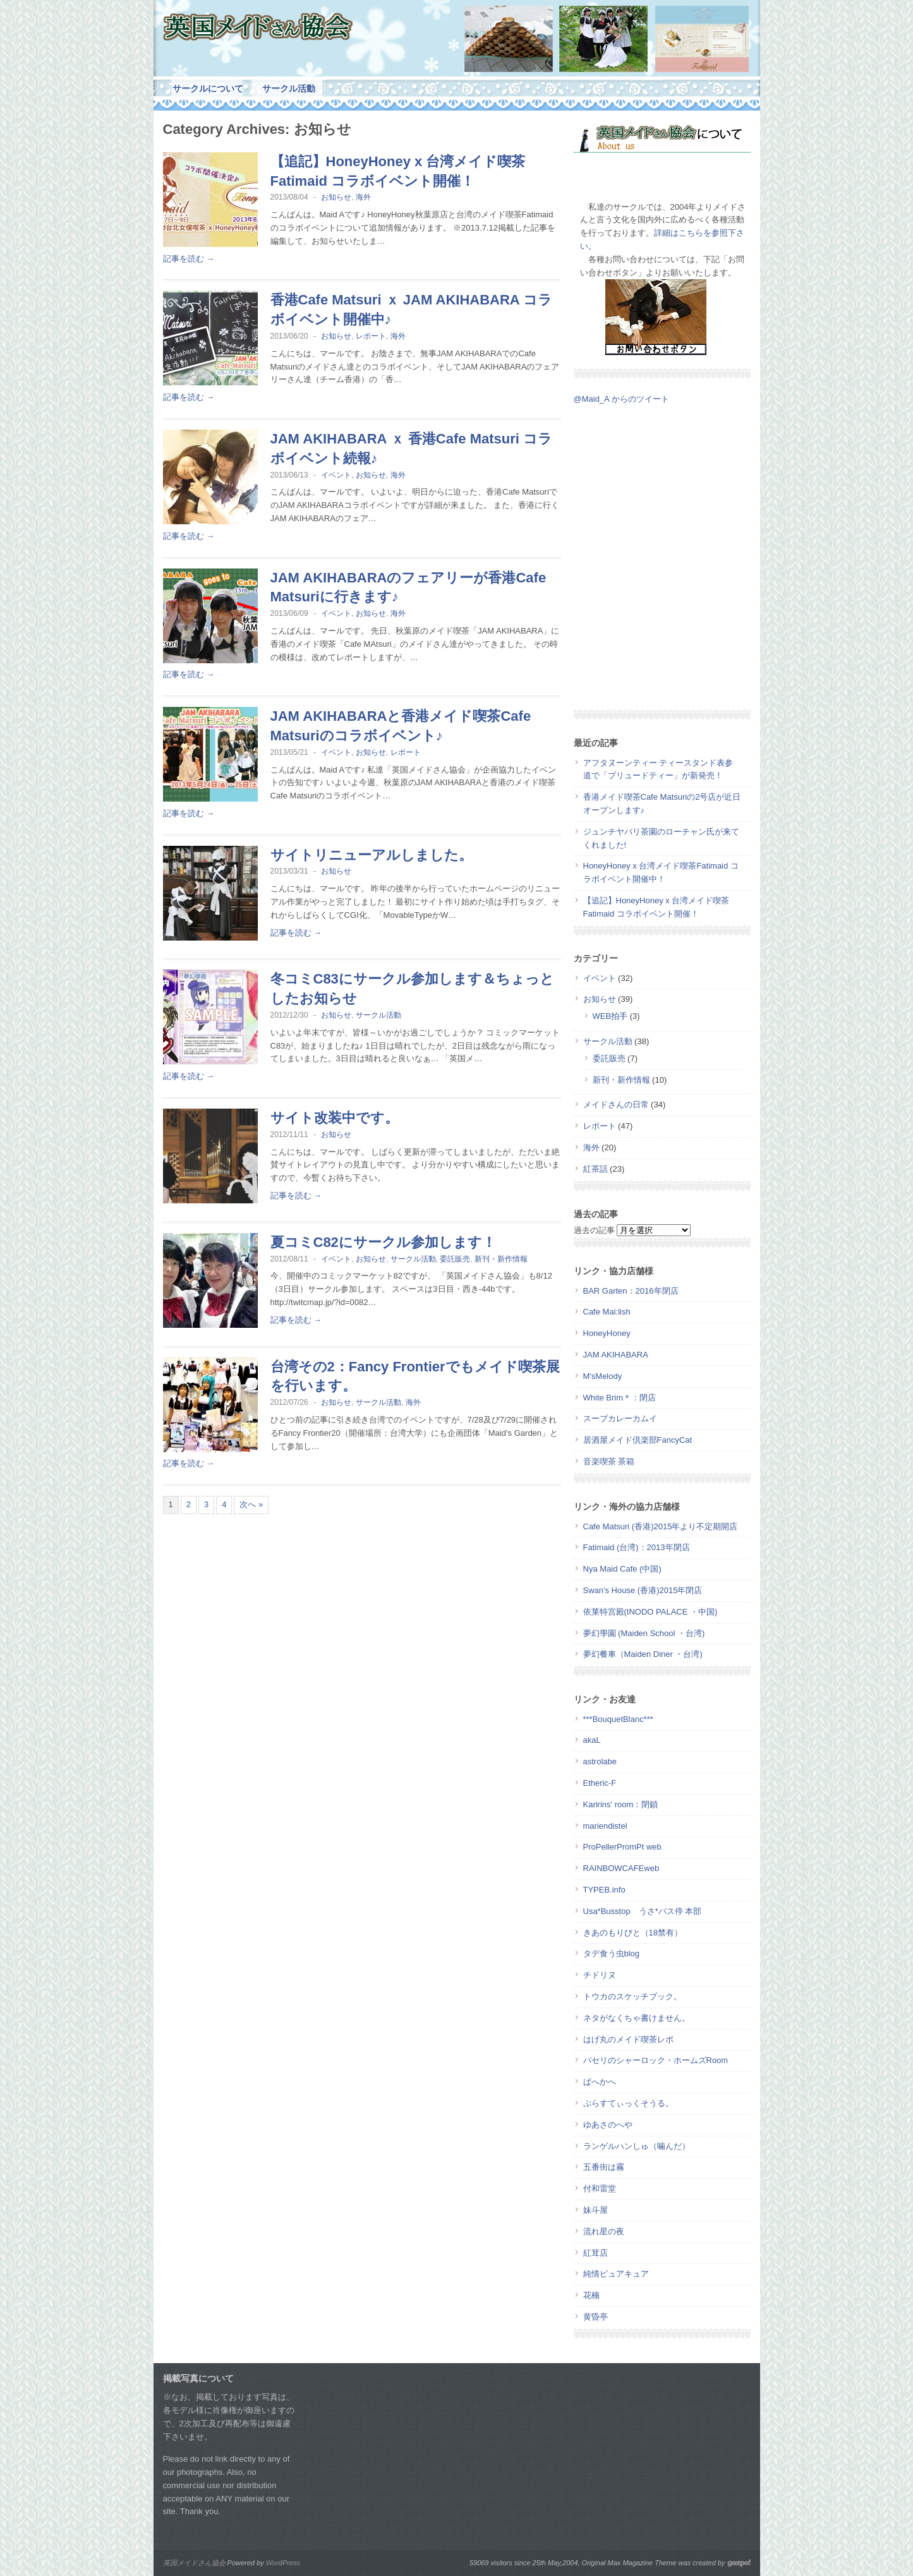 This screenshot has width=913, height=2576. I want to click on Usa*Busstop うさ*バス停 本部, so click(642, 1911).